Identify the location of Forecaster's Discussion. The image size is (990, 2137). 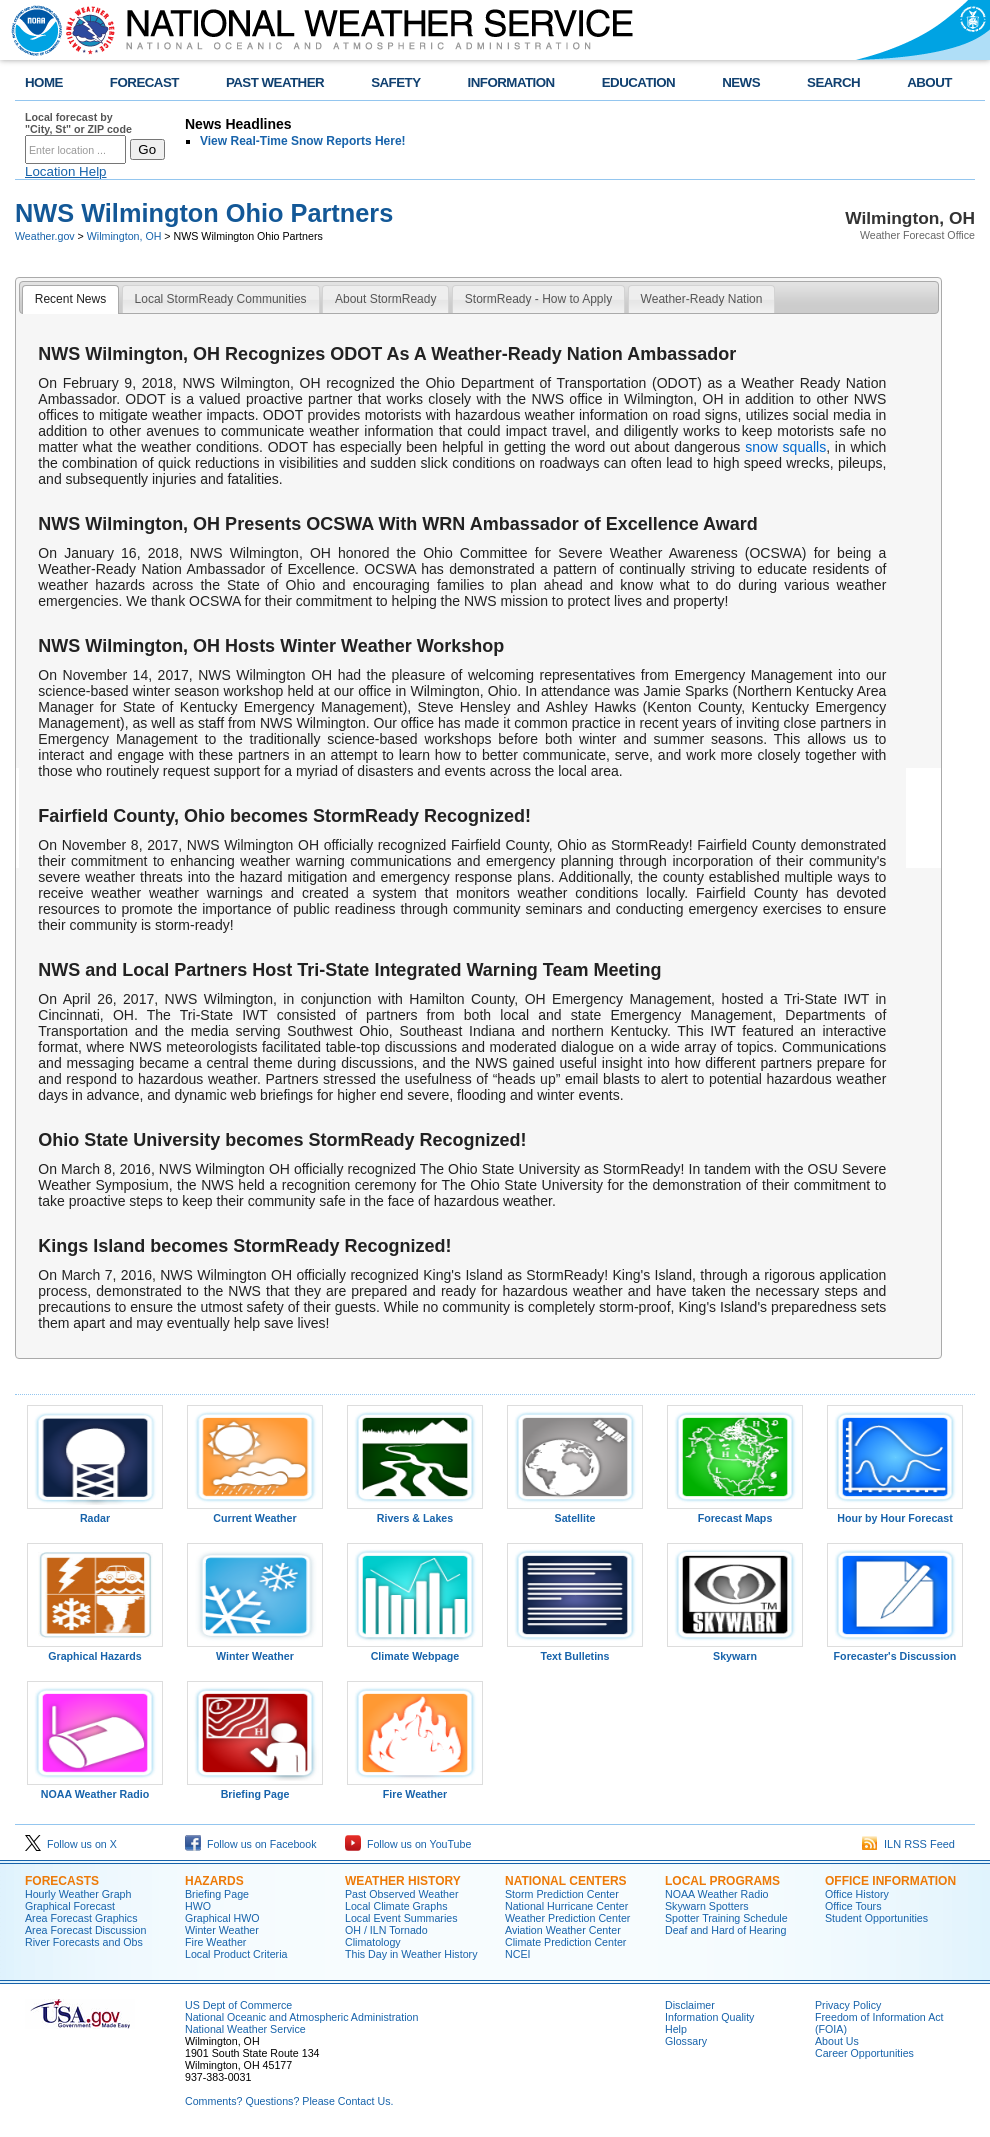
(895, 1651).